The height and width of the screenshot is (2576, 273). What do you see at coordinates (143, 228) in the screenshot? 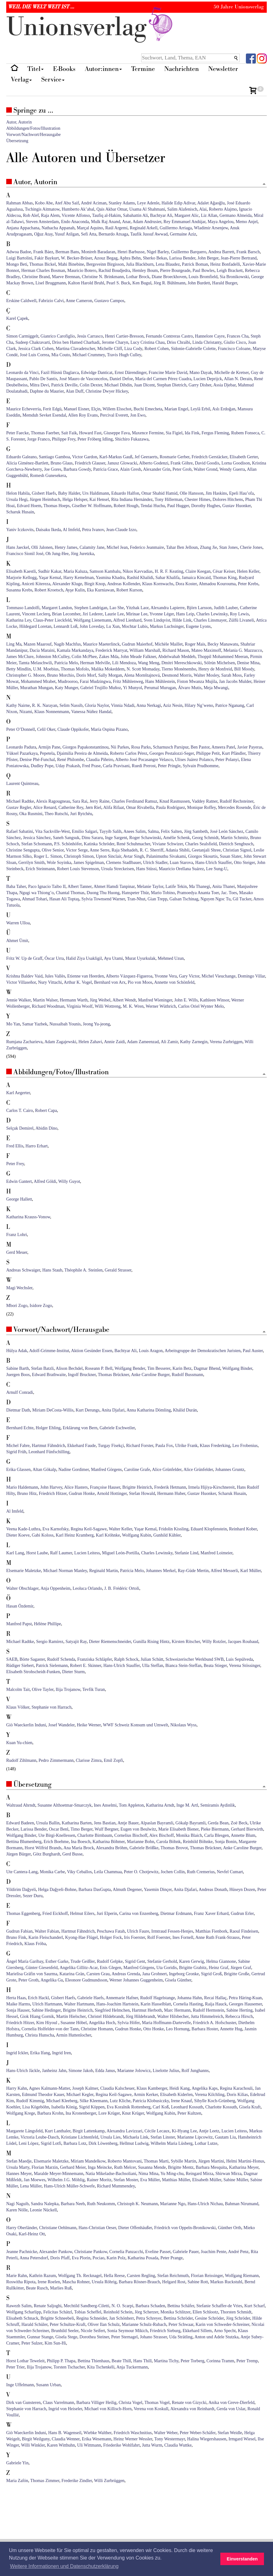
I see `Reginald Arkell` at bounding box center [143, 228].